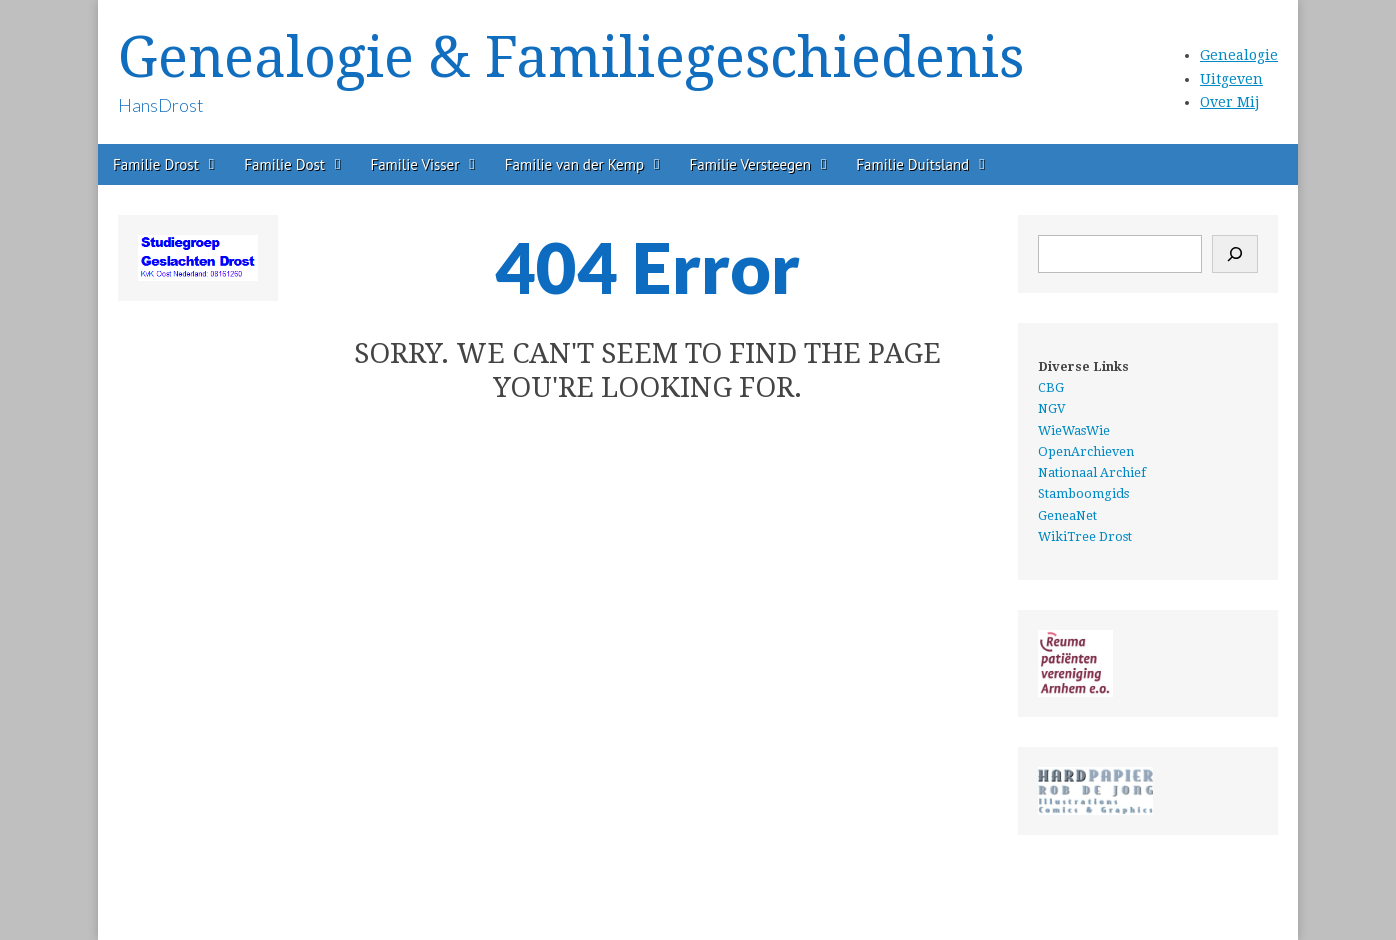 This screenshot has width=1396, height=940. What do you see at coordinates (1229, 102) in the screenshot?
I see `Over Mij` at bounding box center [1229, 102].